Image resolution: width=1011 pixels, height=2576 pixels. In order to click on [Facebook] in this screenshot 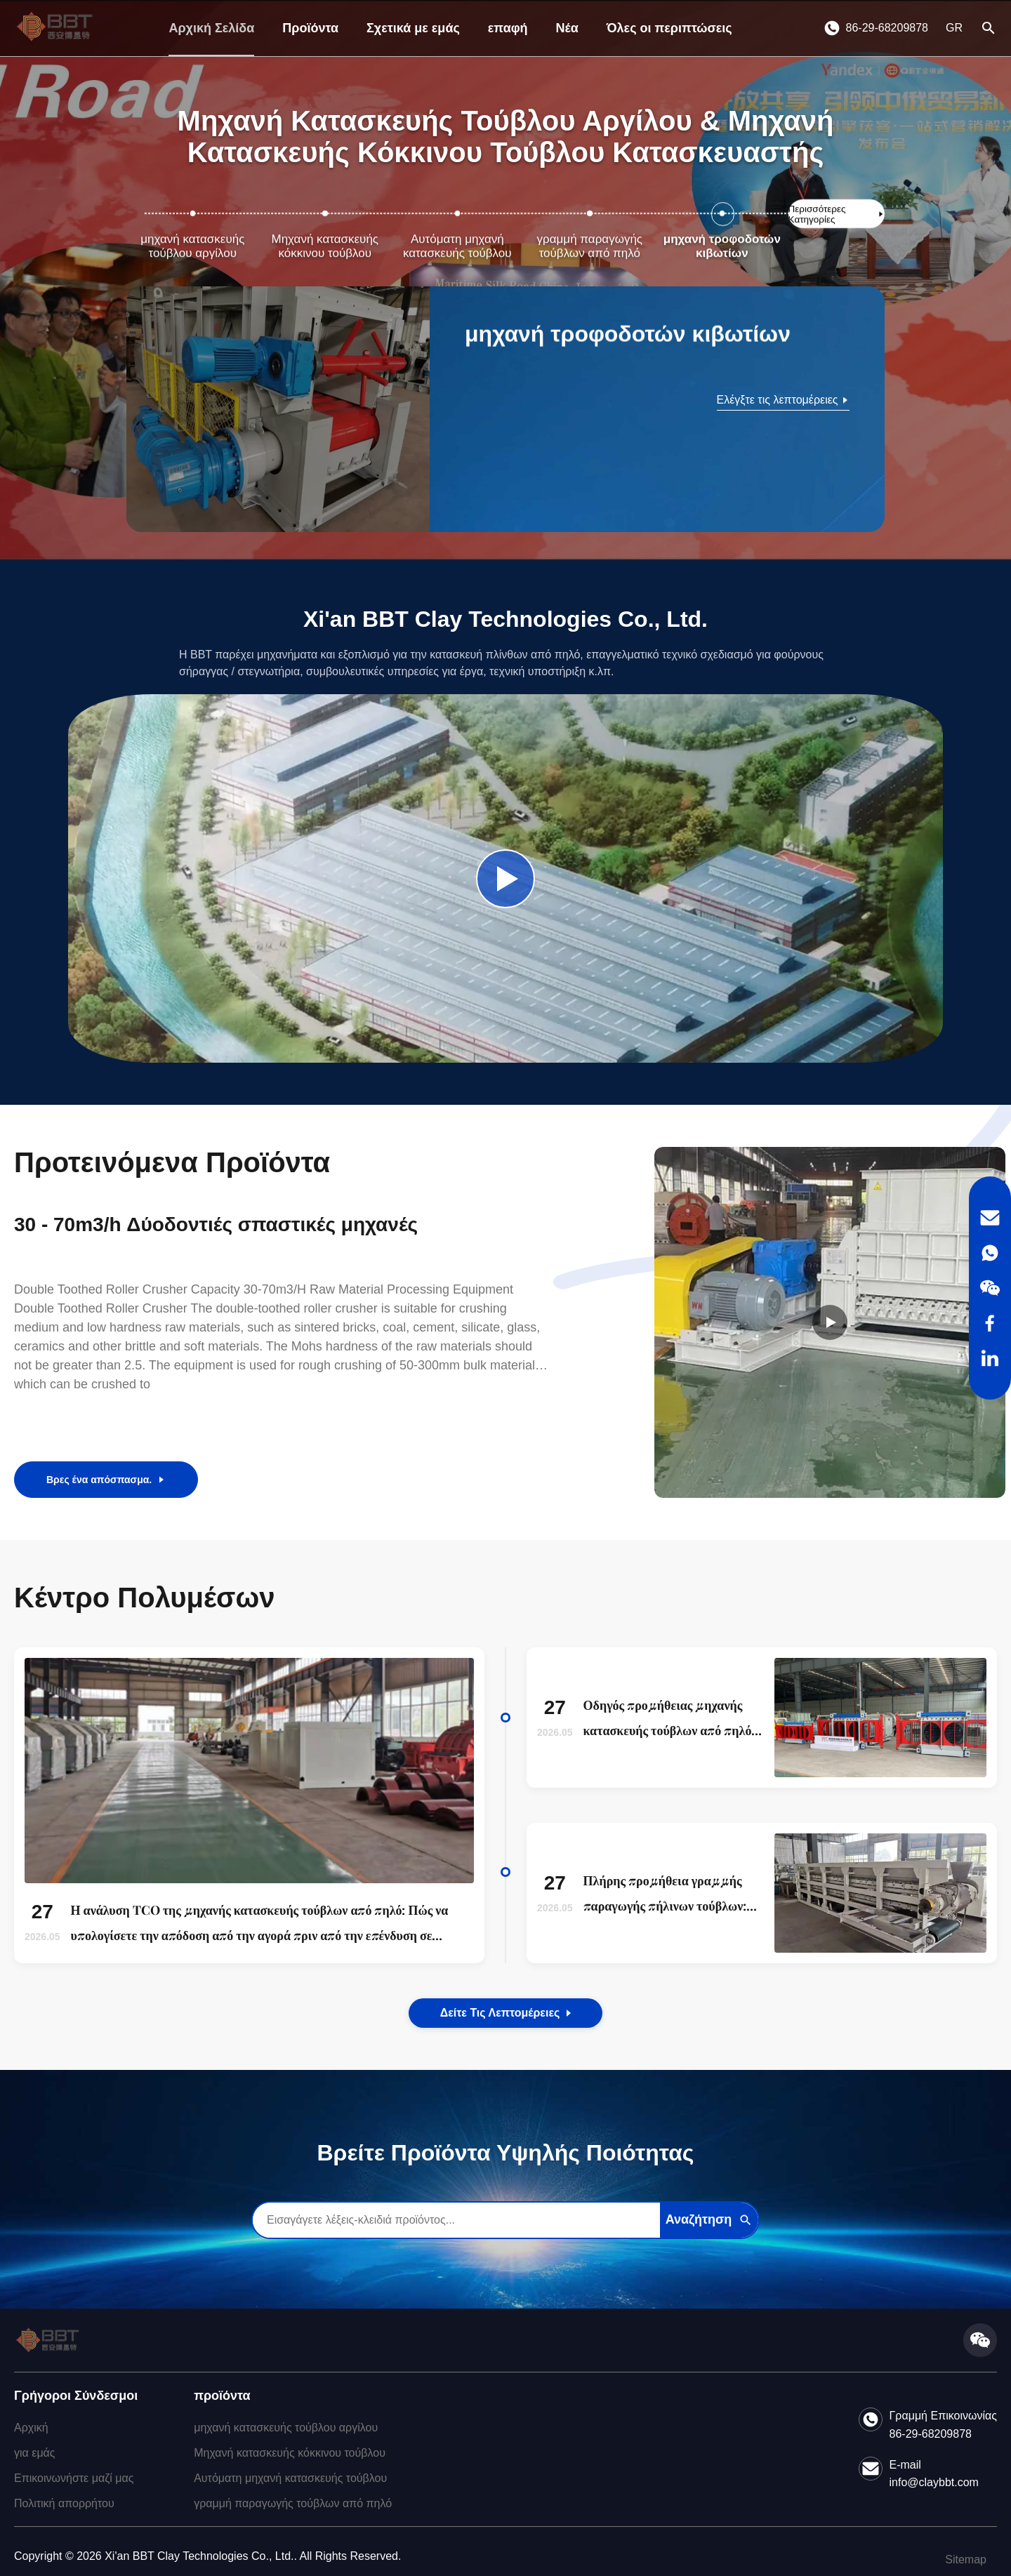, I will do `click(990, 1323)`.